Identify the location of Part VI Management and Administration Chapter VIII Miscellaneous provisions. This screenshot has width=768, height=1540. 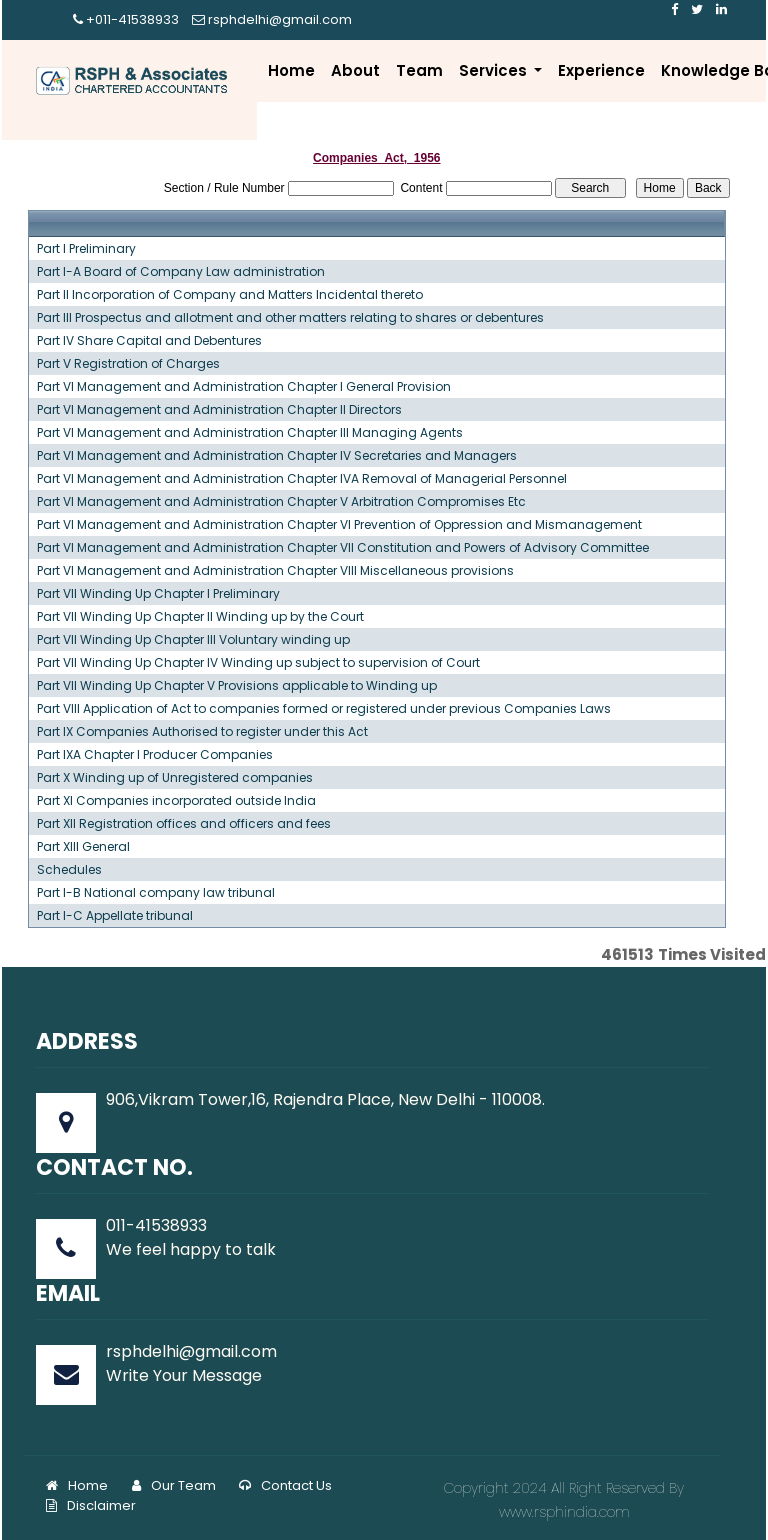
(275, 571).